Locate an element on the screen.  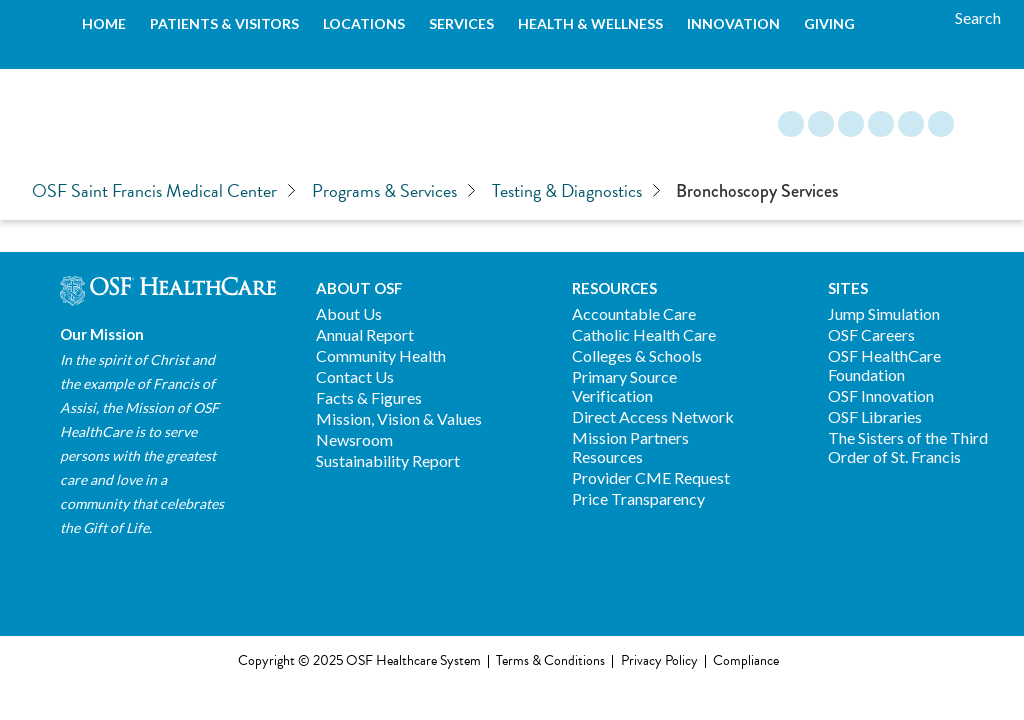
Compliance is located at coordinates (746, 661).